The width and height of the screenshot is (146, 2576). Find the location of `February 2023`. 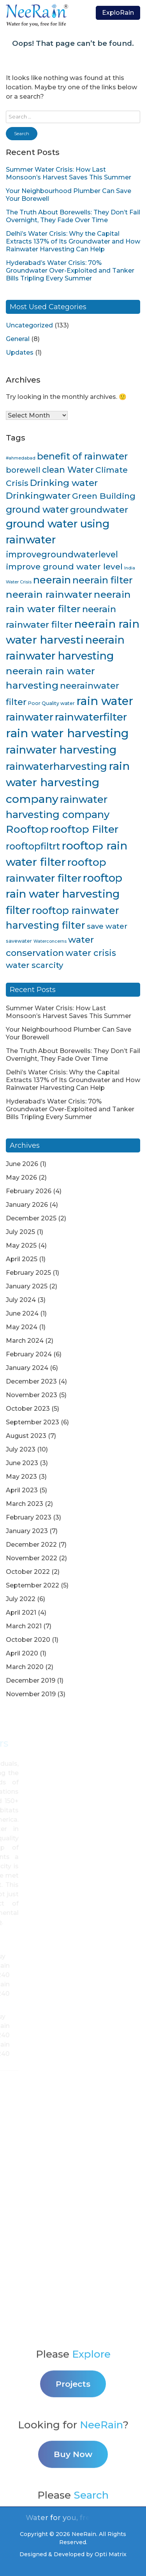

February 2023 is located at coordinates (28, 1517).